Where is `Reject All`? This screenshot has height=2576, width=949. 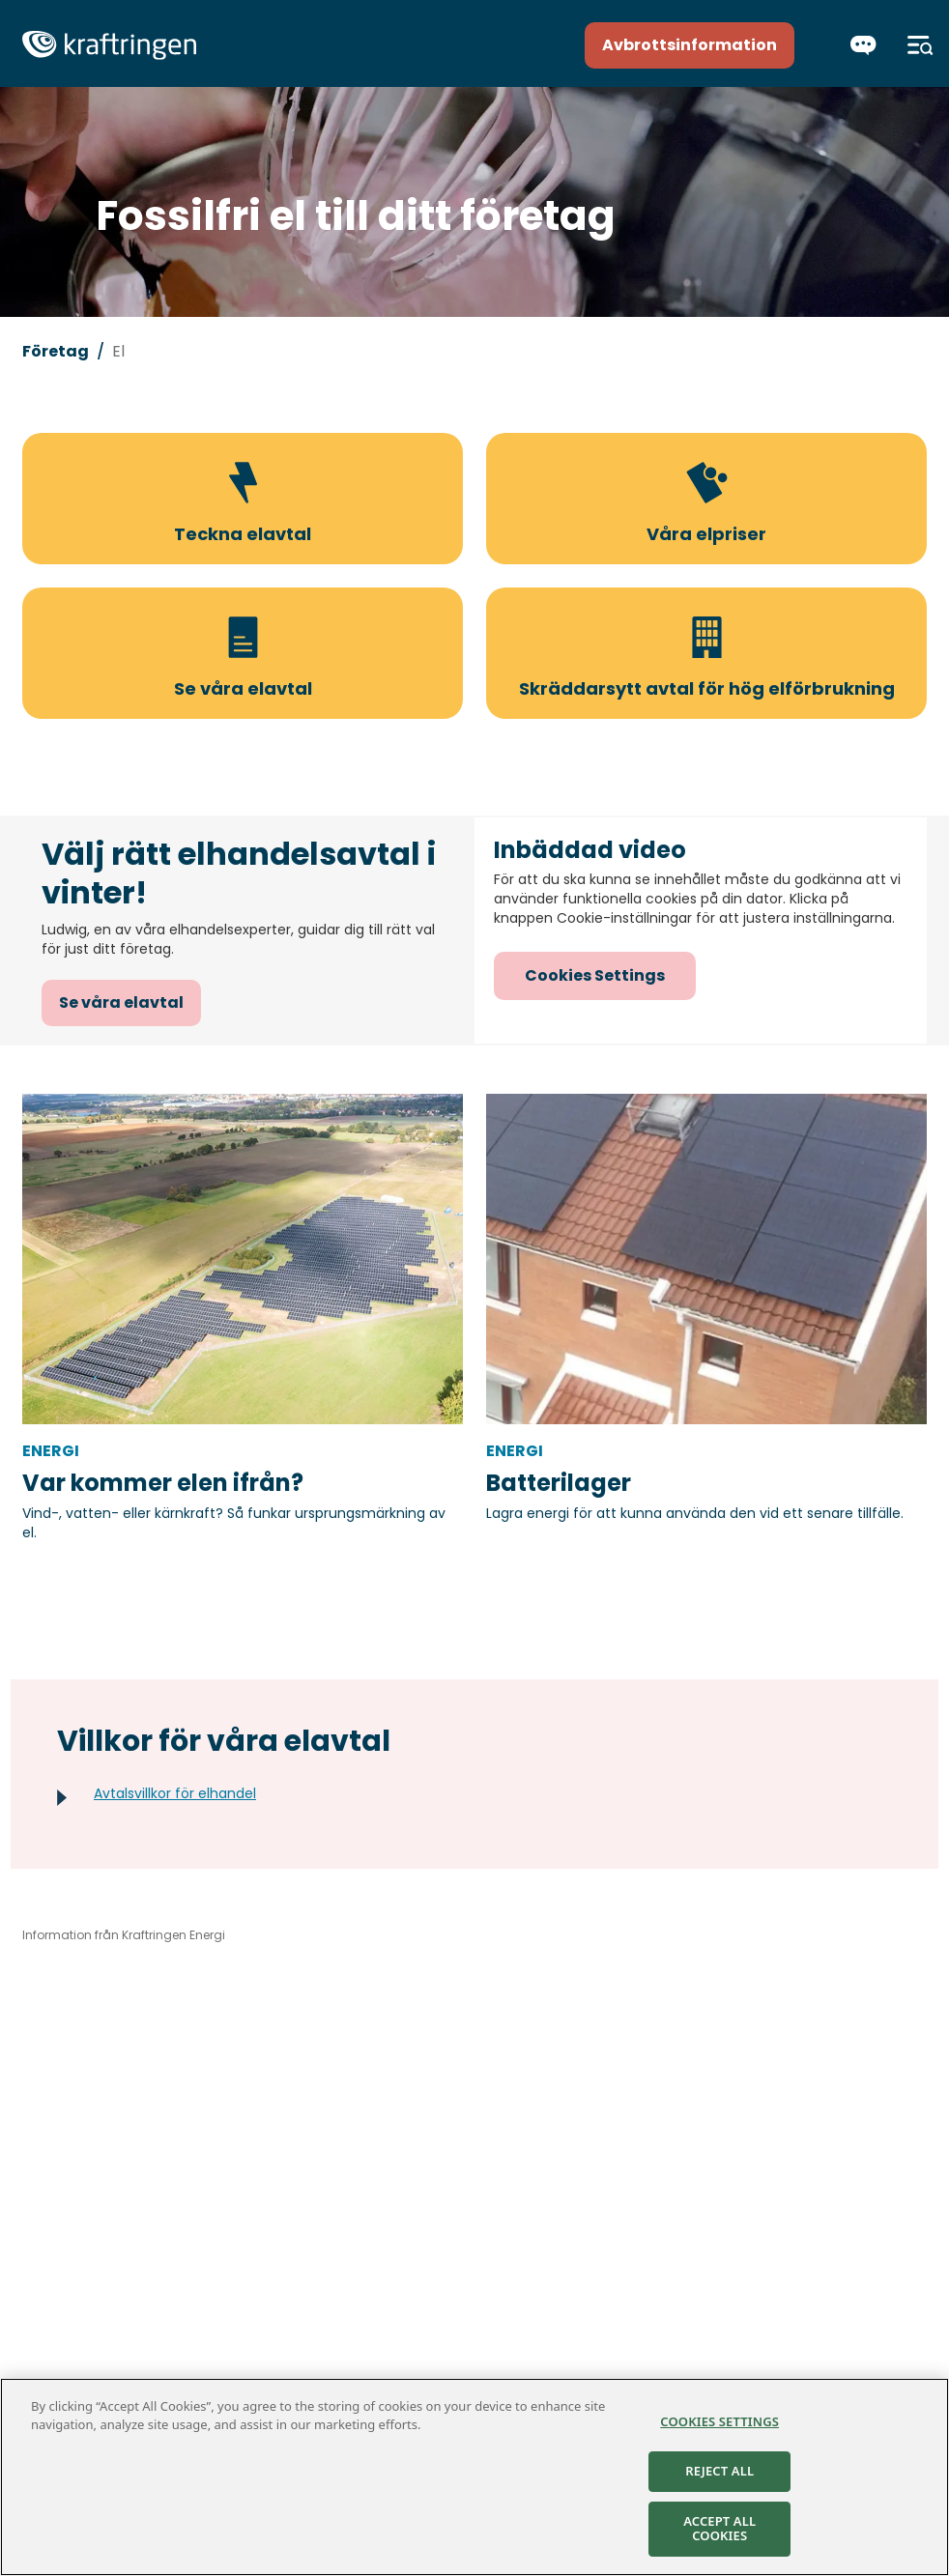 Reject All is located at coordinates (719, 2470).